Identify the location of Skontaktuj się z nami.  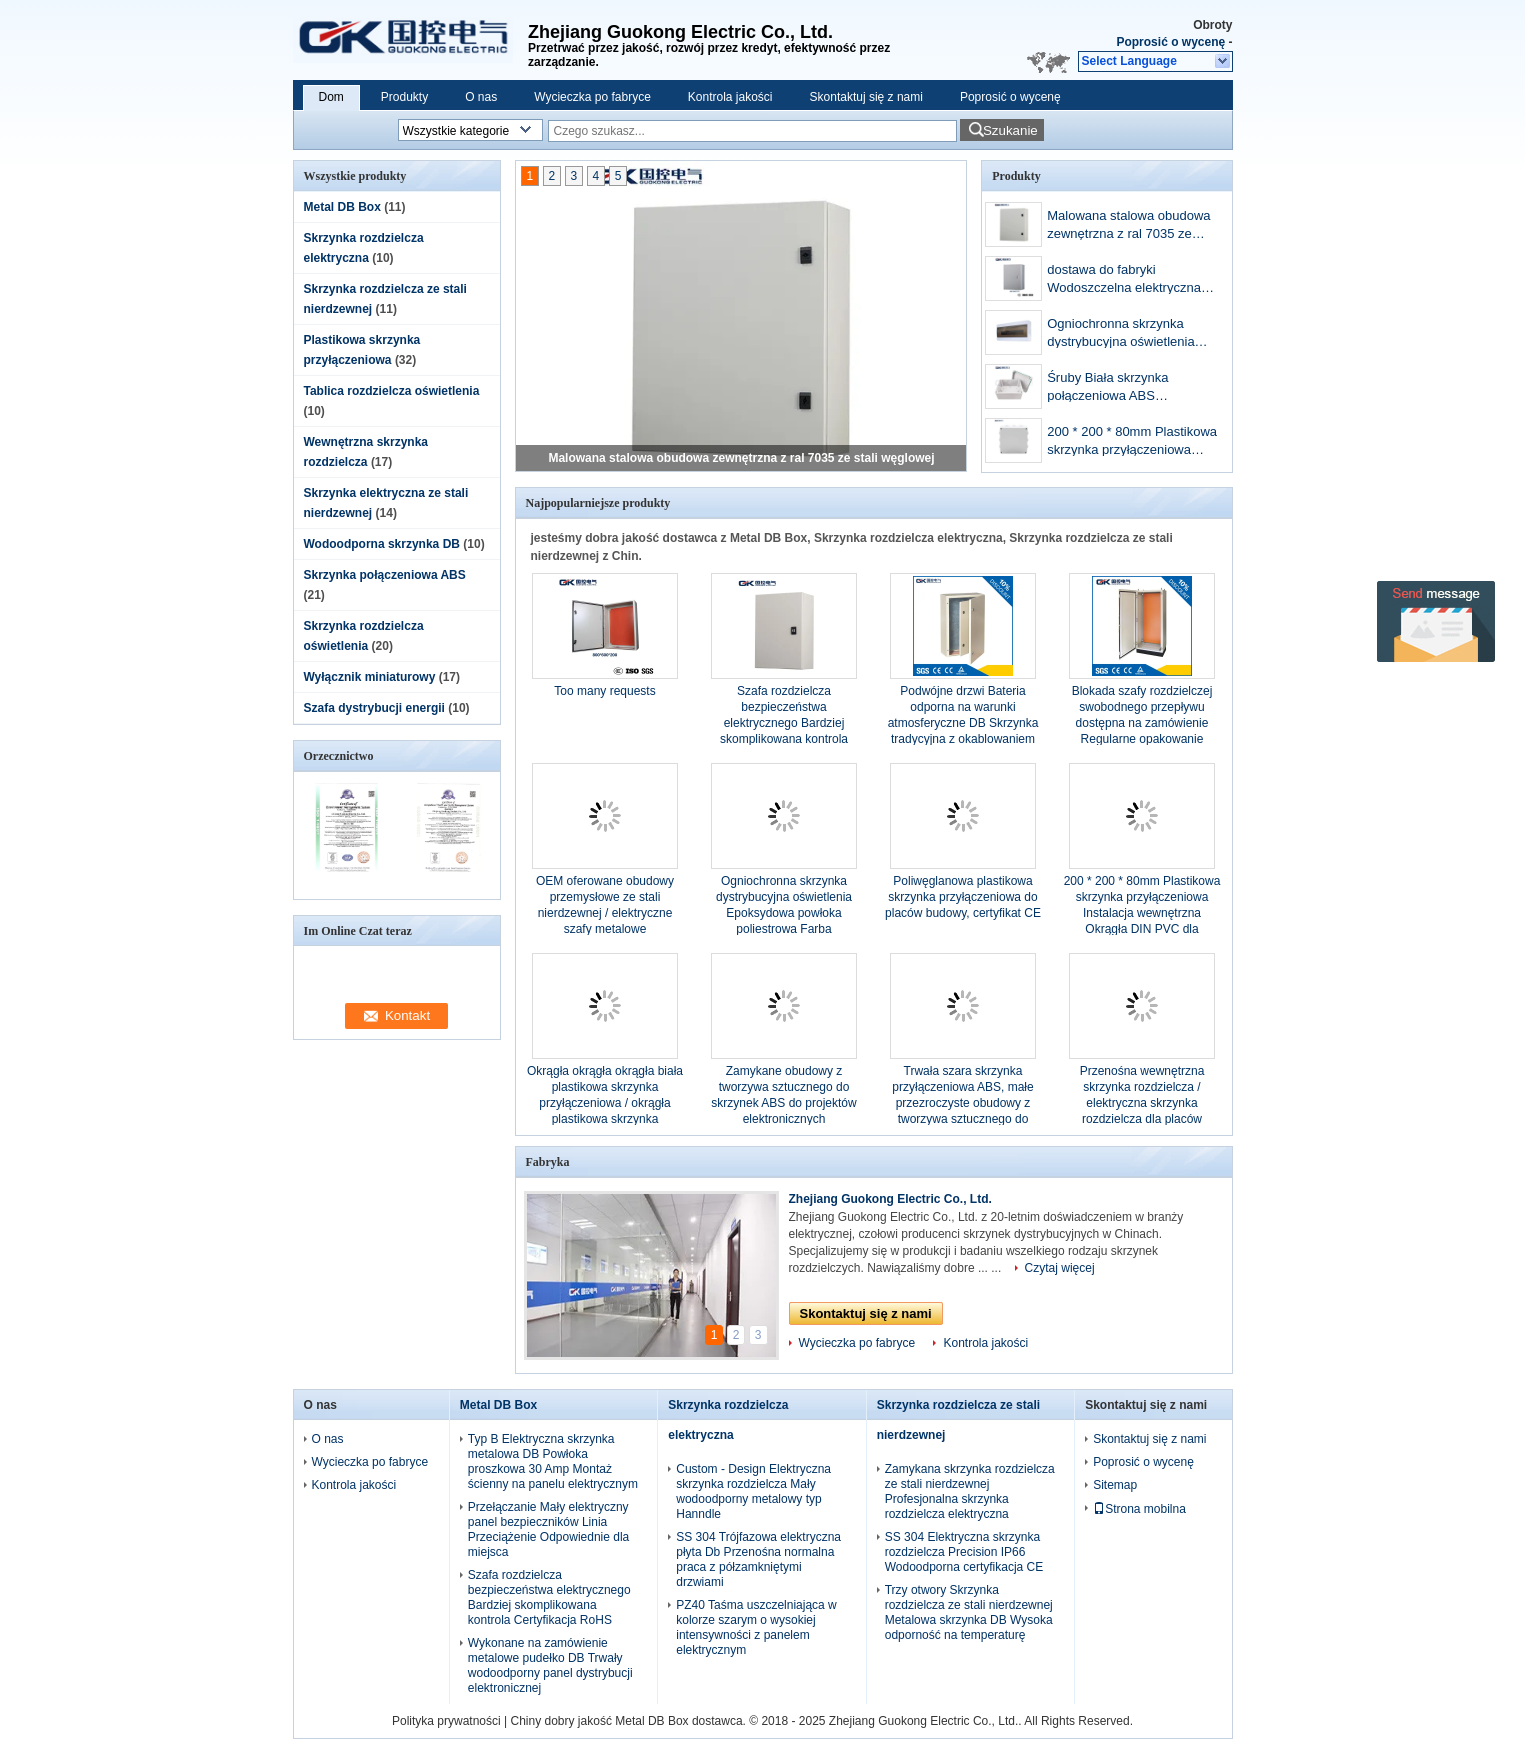
(866, 97).